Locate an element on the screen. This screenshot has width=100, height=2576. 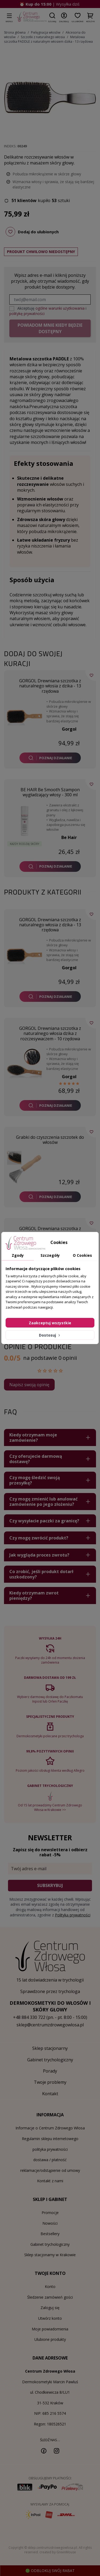
Napisz swoją opinię is located at coordinates (29, 1385).